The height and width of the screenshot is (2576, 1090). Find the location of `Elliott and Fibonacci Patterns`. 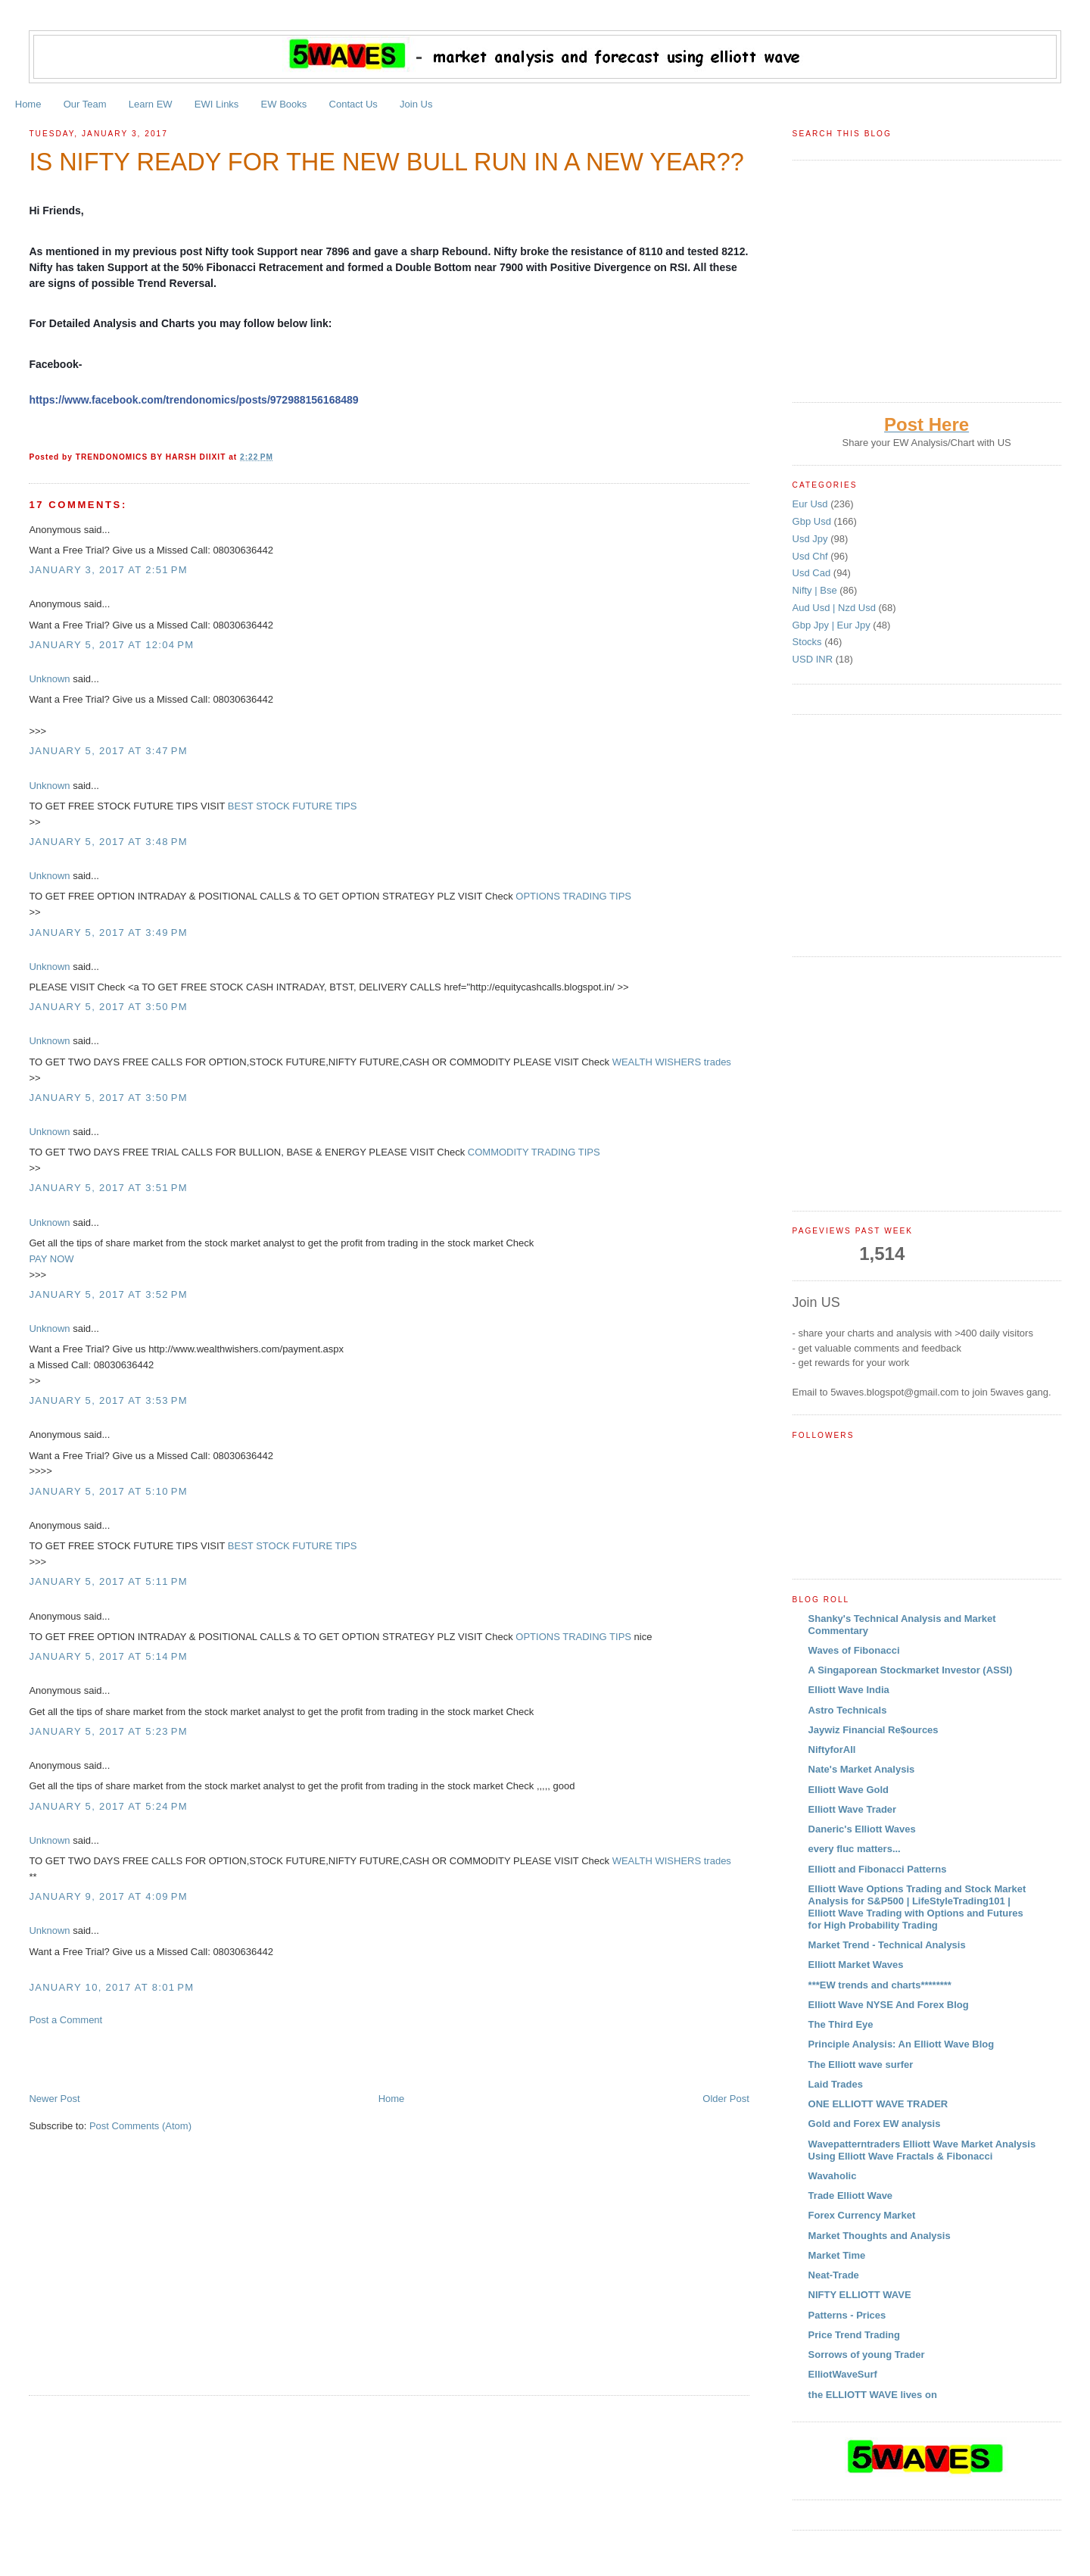

Elliott and Fibonacci Patterns is located at coordinates (877, 1869).